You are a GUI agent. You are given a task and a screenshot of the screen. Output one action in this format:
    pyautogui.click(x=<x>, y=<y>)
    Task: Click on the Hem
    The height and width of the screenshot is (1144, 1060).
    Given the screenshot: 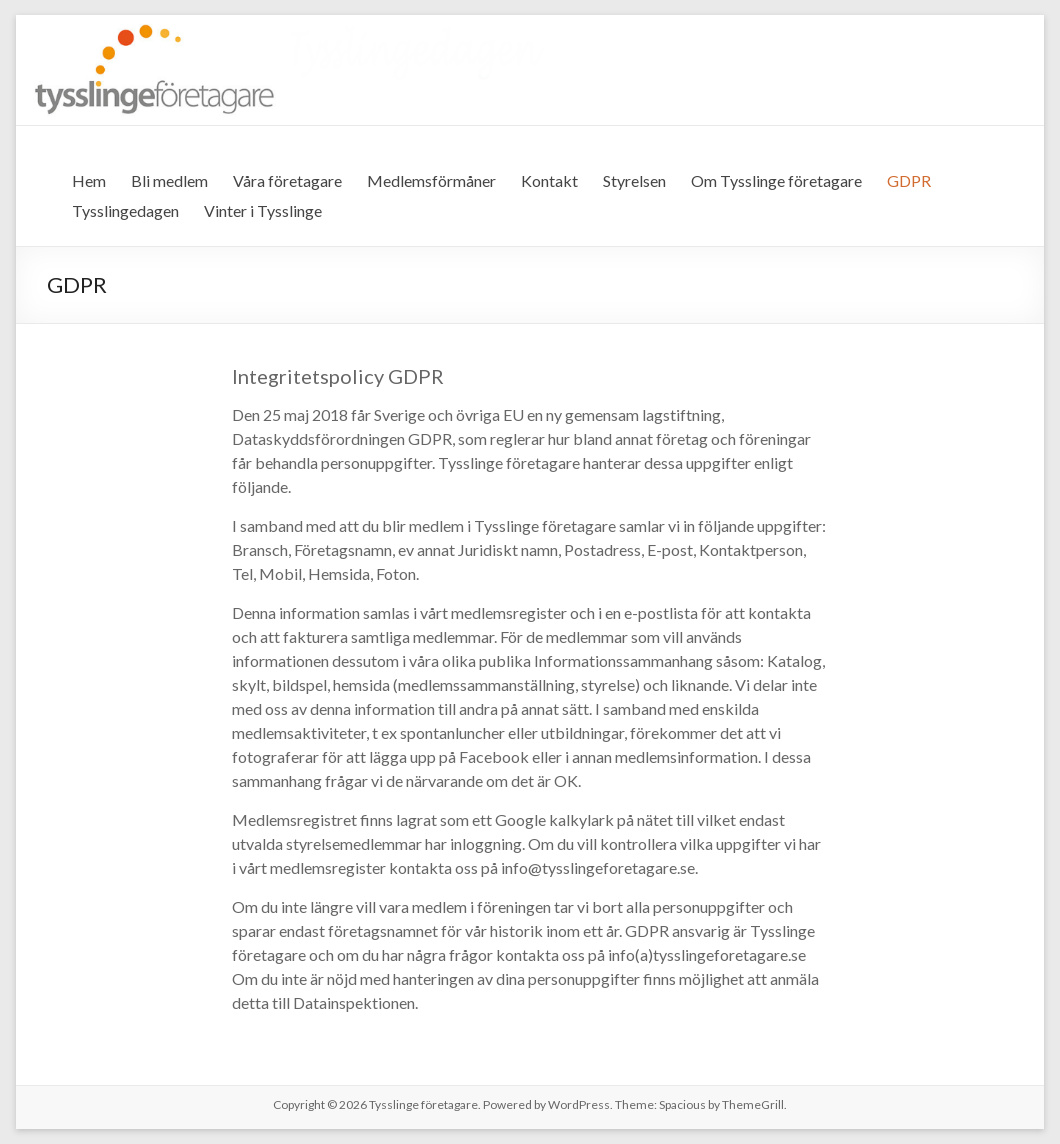 What is the action you would take?
    pyautogui.click(x=89, y=180)
    